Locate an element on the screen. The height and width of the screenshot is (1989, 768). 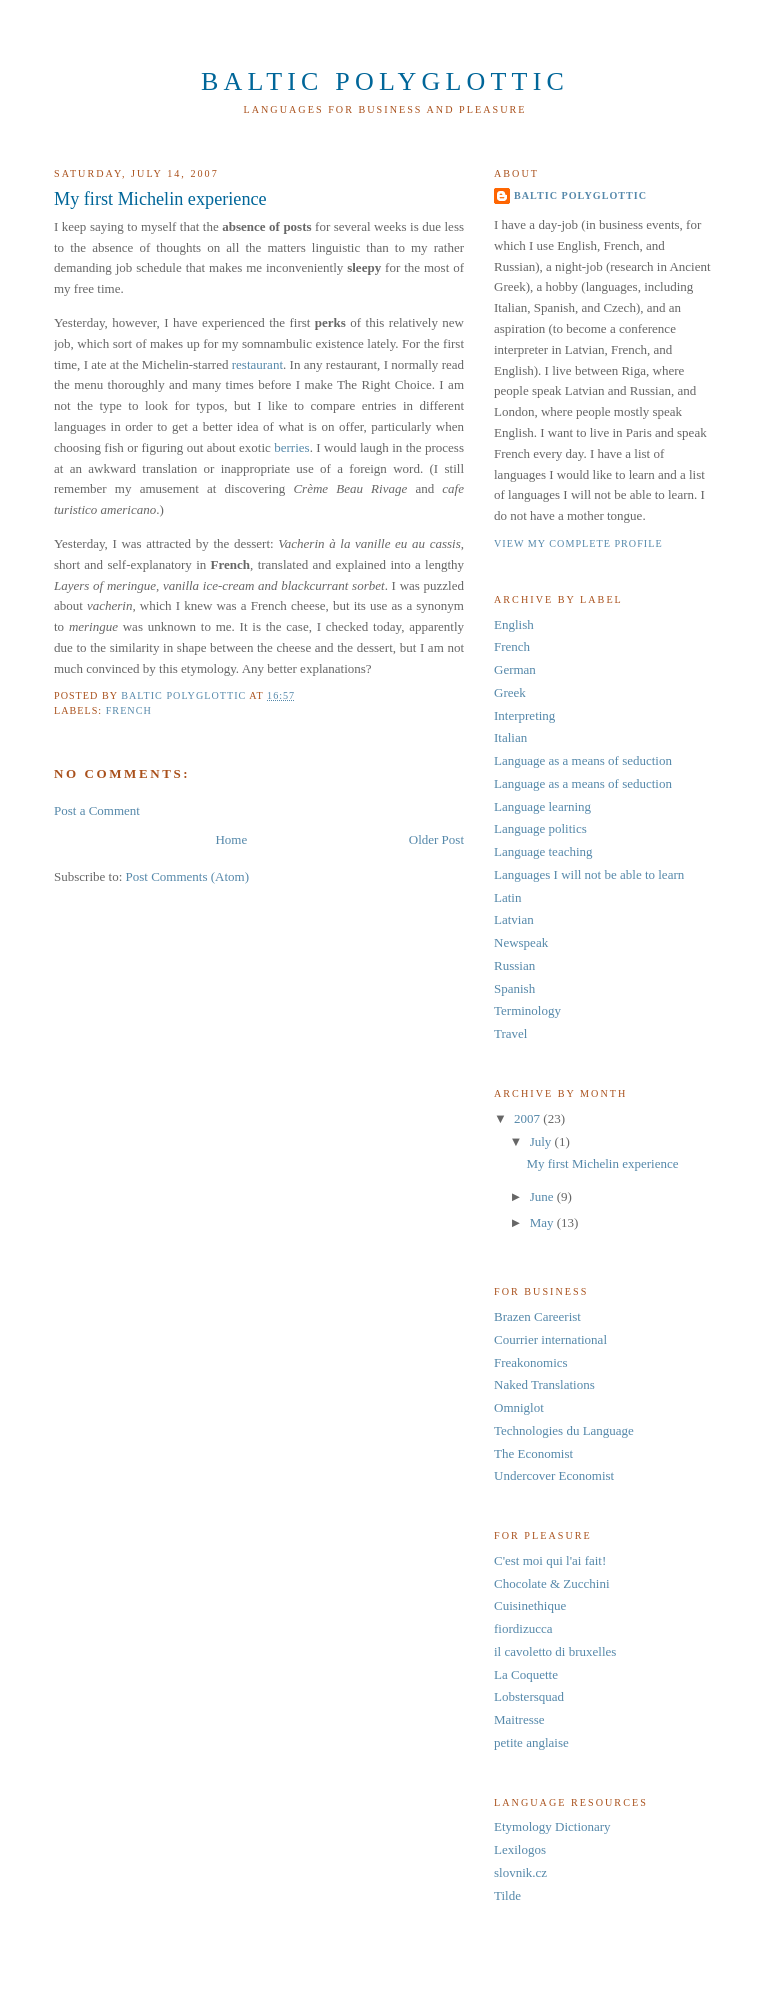
Omniglot is located at coordinates (519, 1407).